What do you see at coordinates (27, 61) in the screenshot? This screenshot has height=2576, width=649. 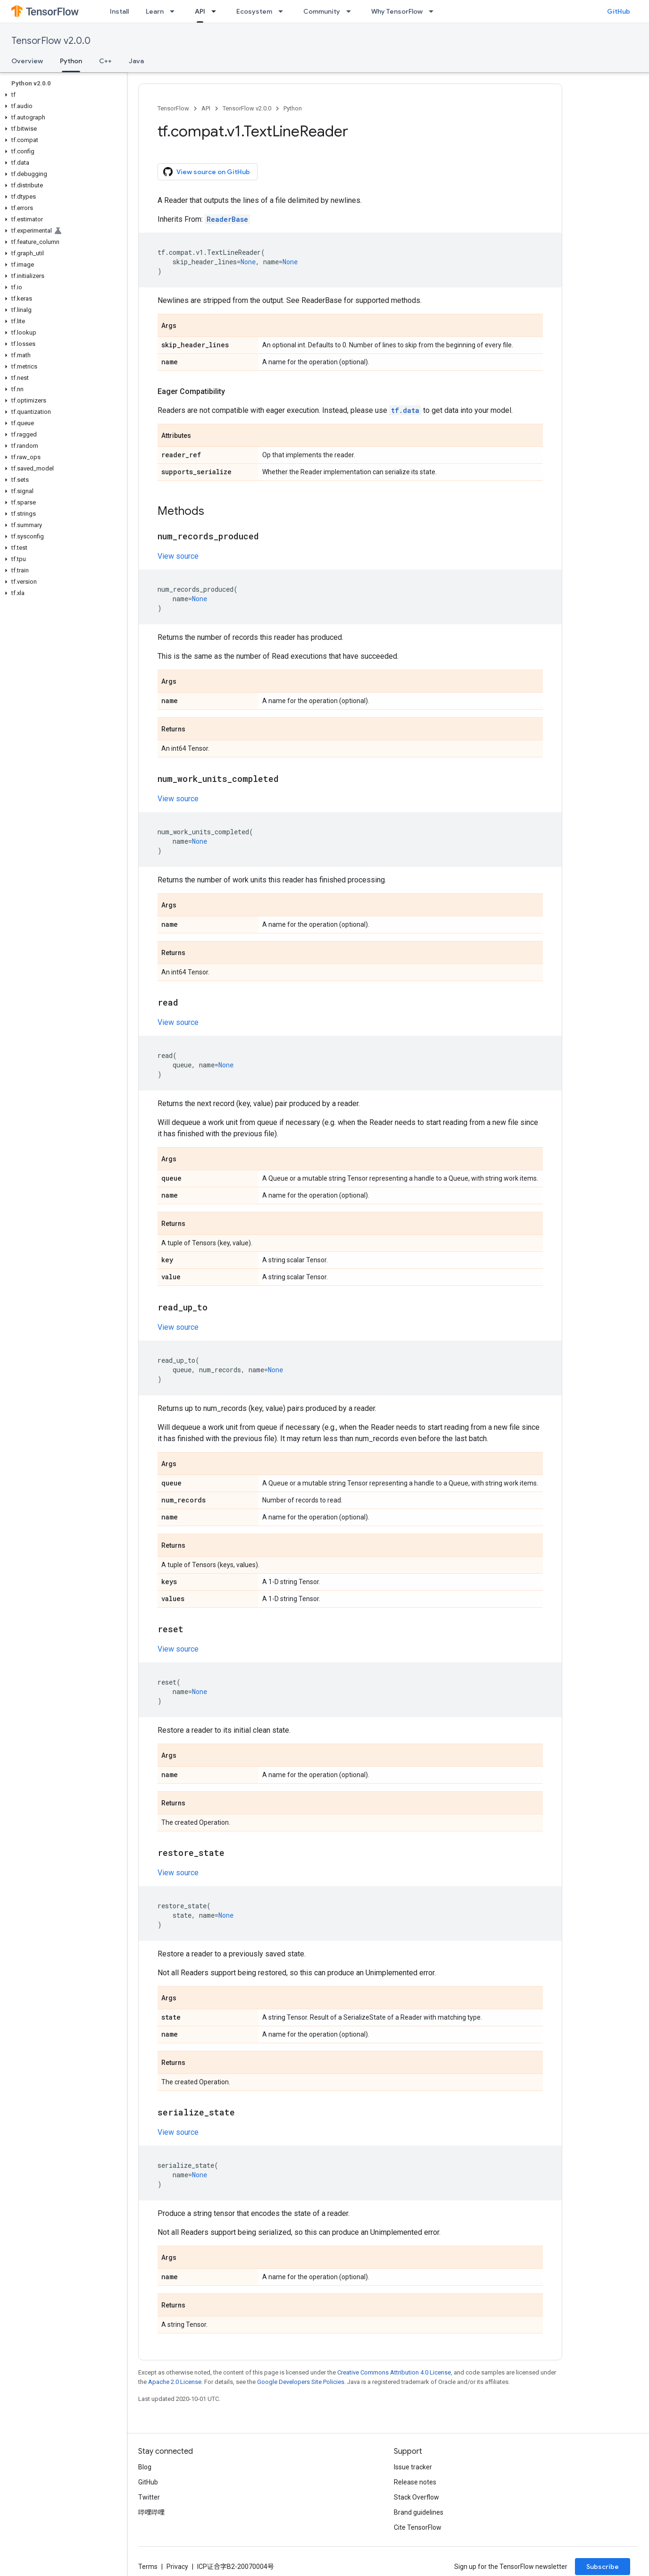 I see `Overview` at bounding box center [27, 61].